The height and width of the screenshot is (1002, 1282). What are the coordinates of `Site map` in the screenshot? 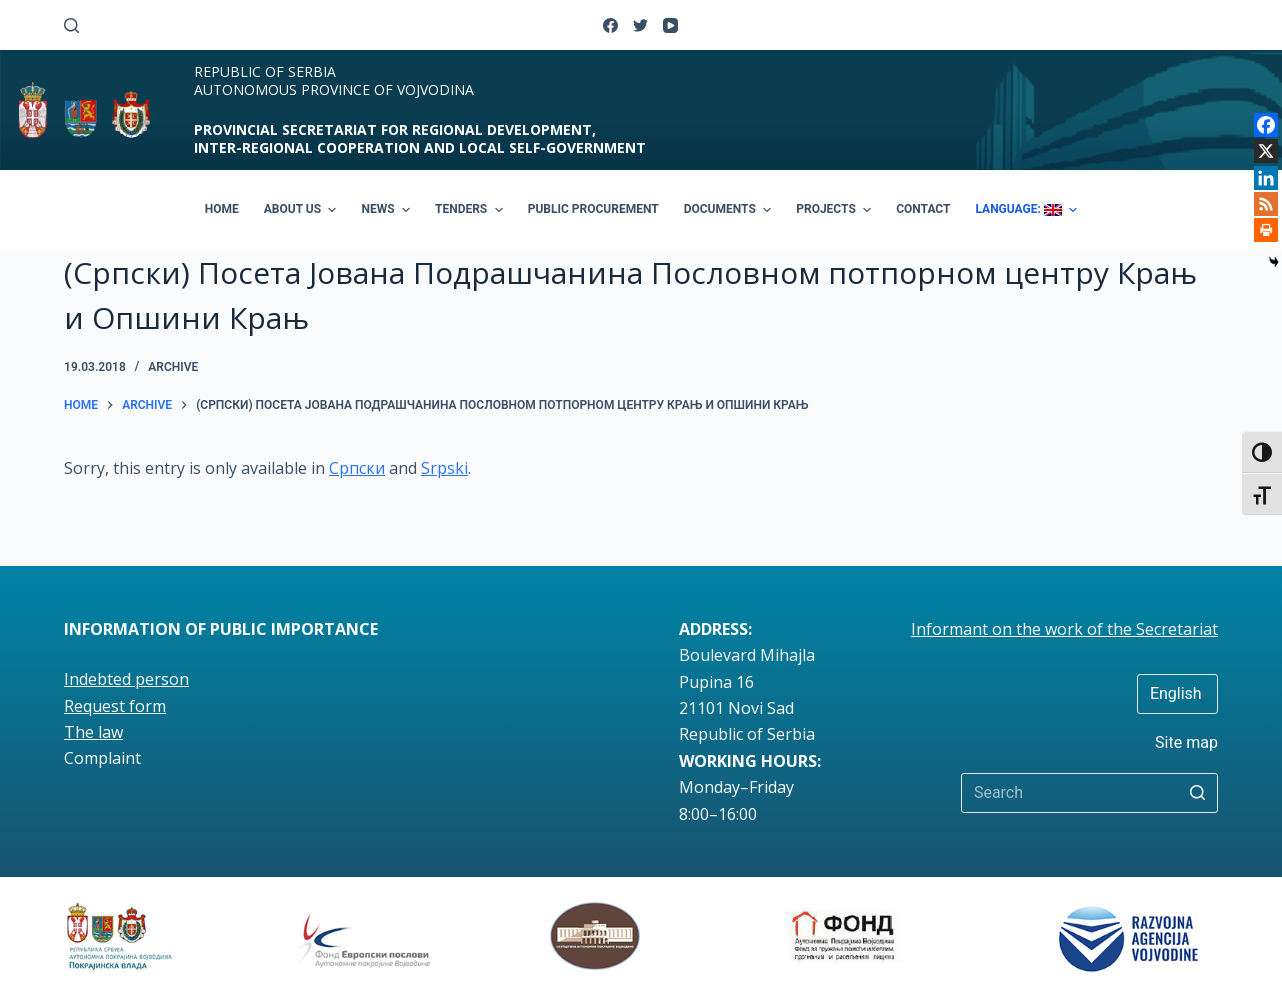 It's located at (1186, 742).